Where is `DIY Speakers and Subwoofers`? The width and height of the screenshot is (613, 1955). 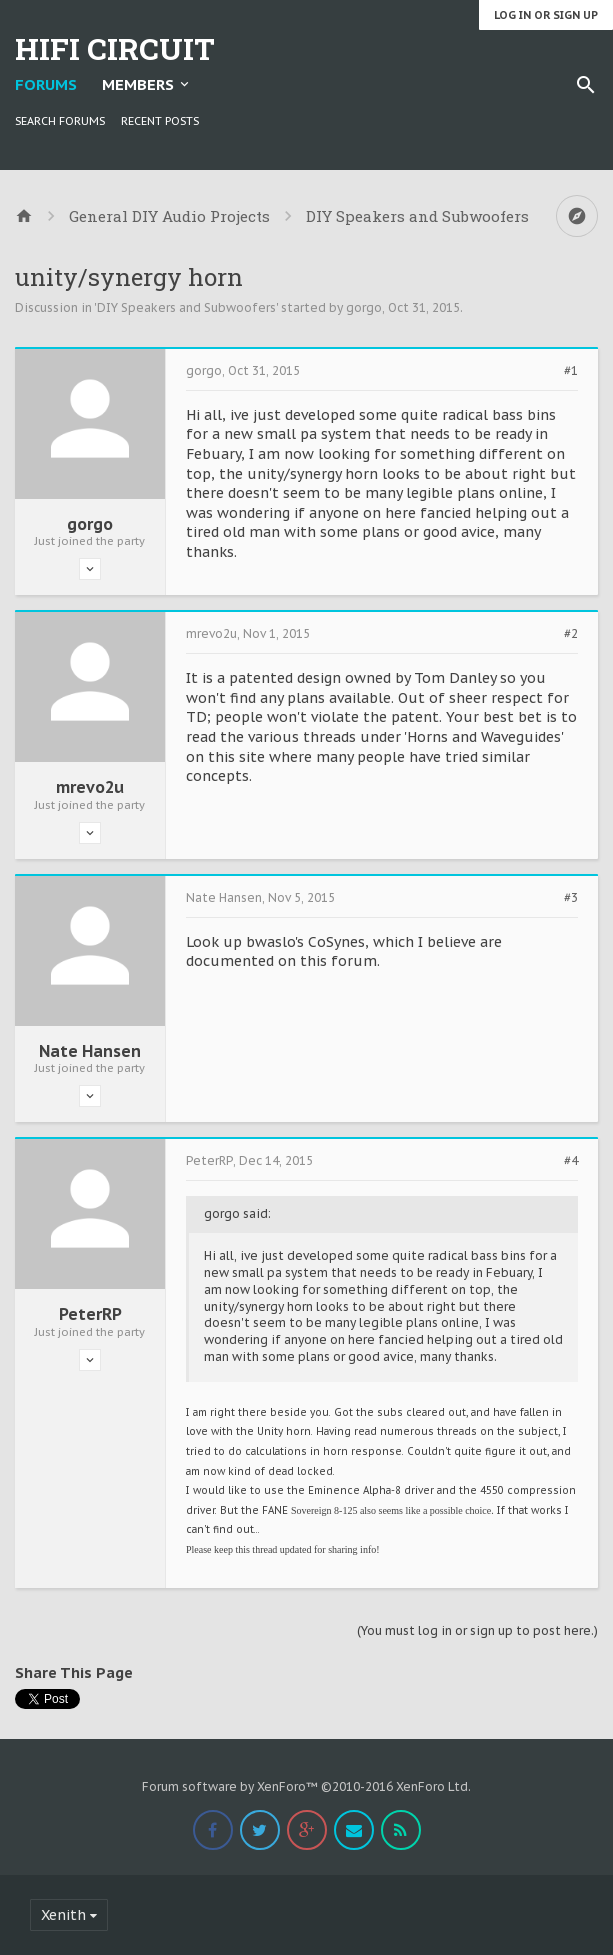
DIY Speakers and Subwoofers is located at coordinates (186, 307).